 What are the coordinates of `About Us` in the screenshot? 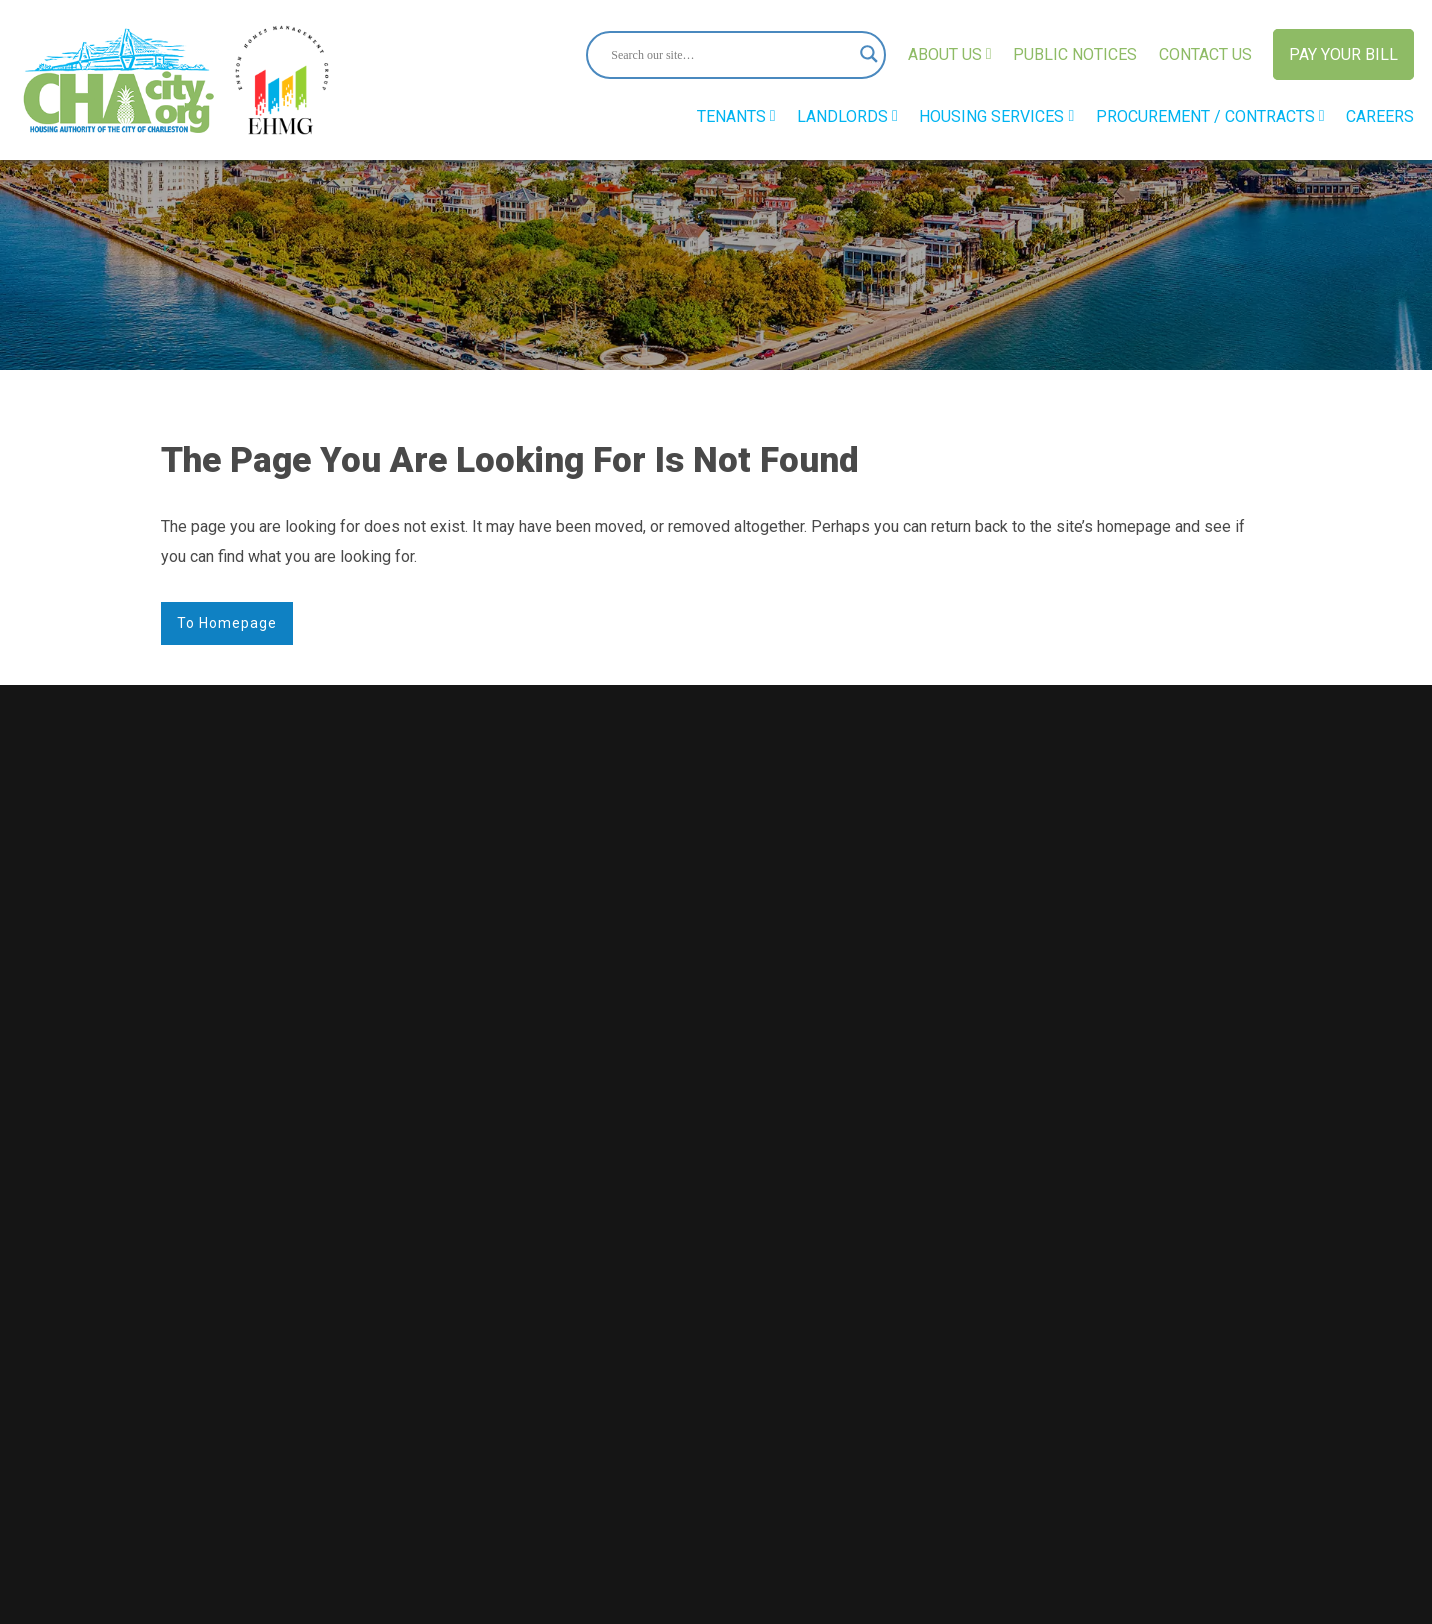 It's located at (950, 54).